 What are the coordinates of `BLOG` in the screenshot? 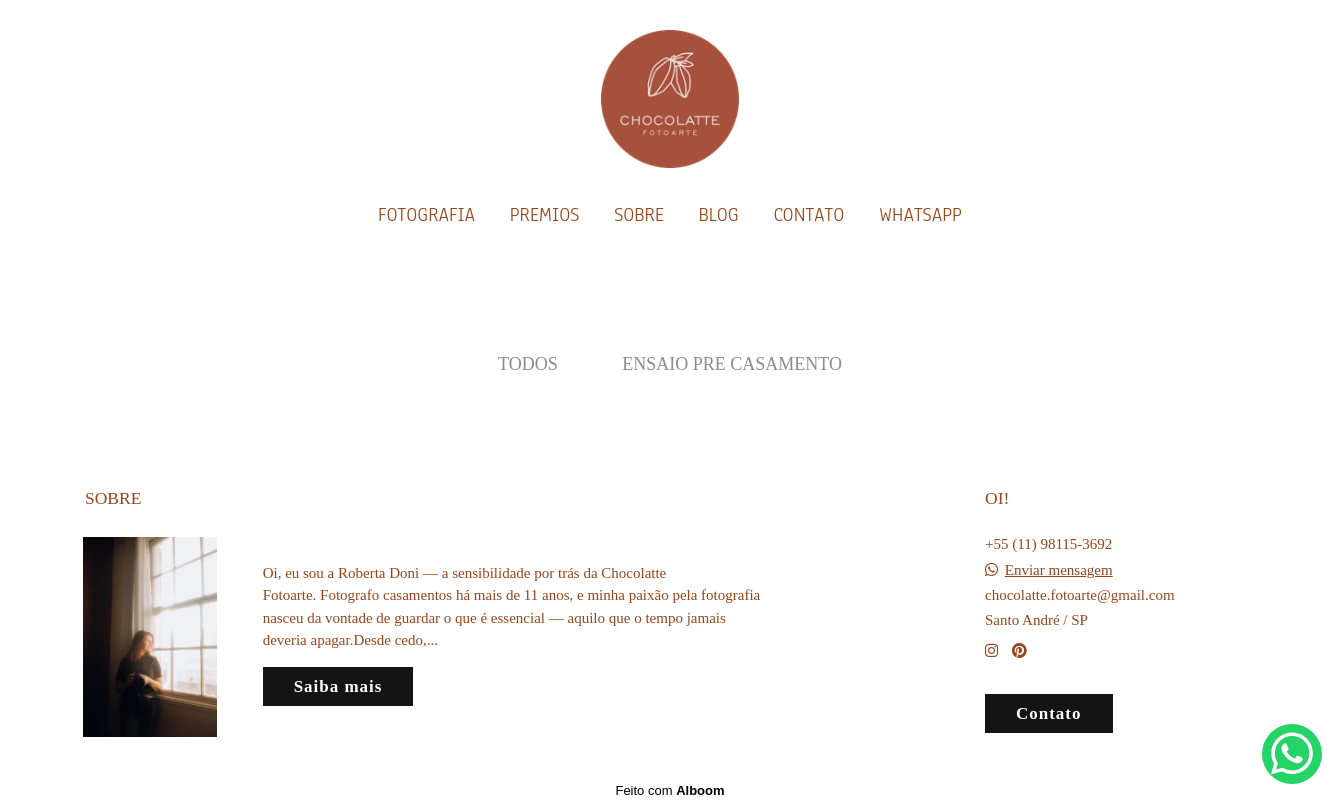 It's located at (718, 215).